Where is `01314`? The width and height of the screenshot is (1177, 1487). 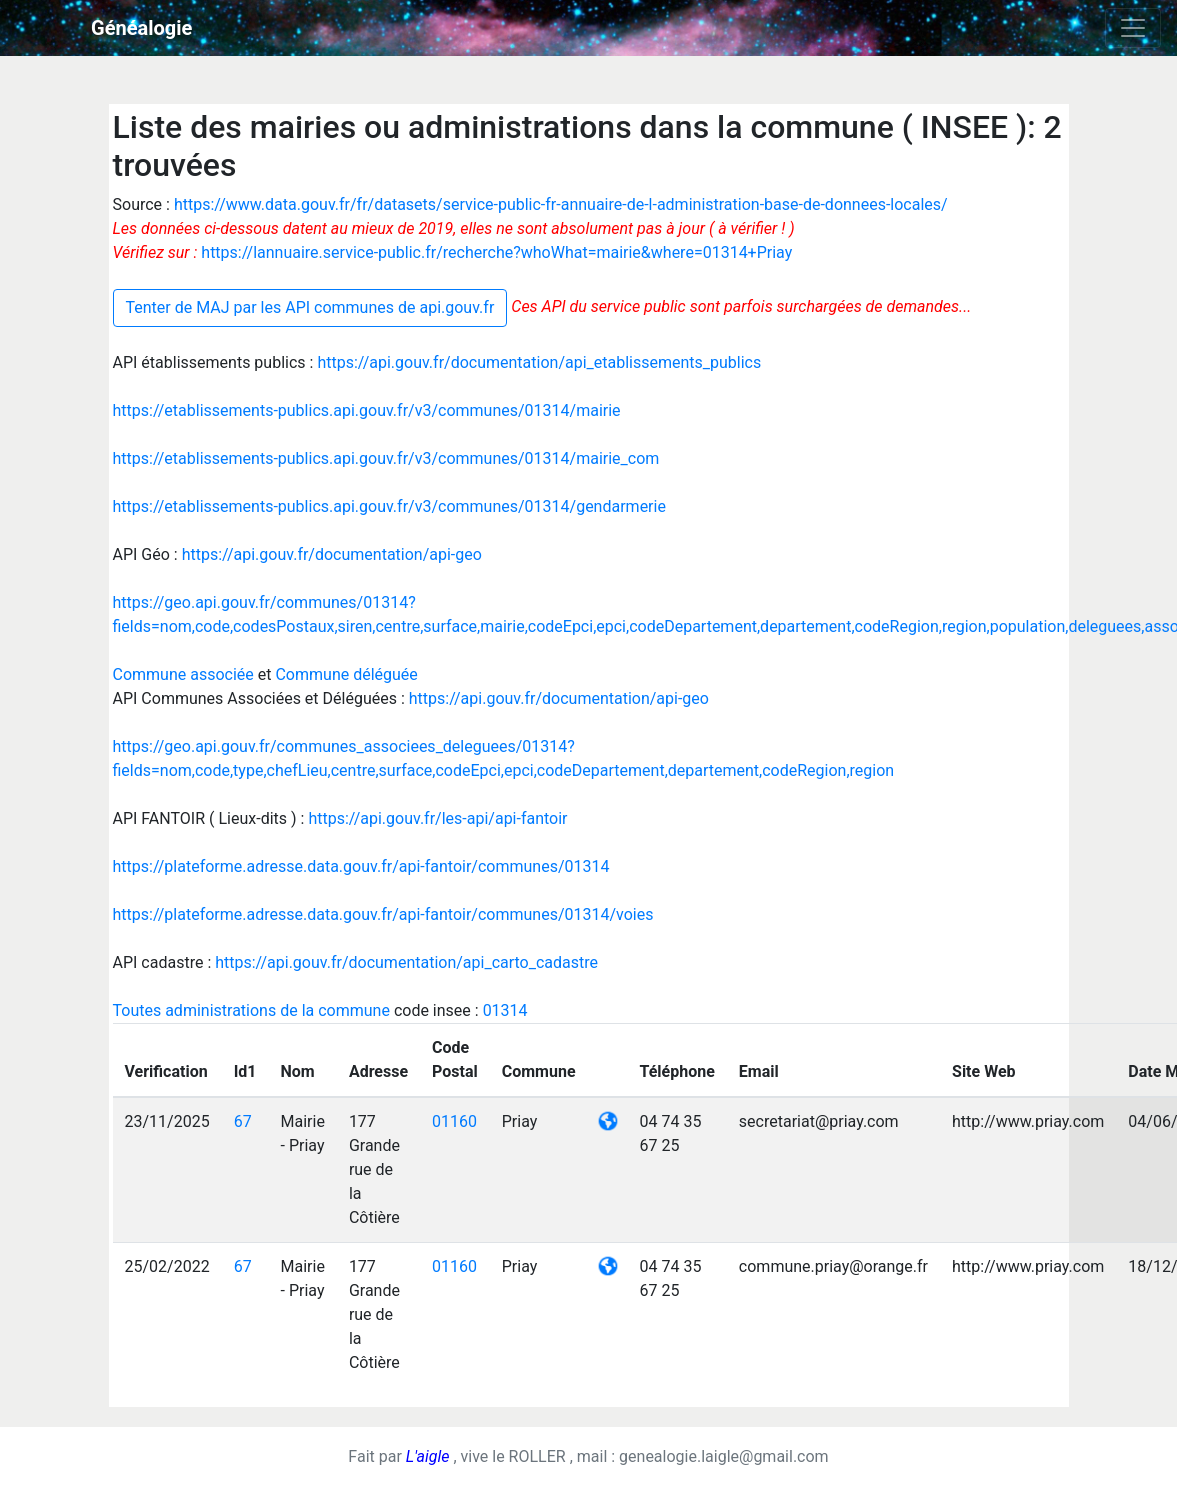
01314 is located at coordinates (505, 1010).